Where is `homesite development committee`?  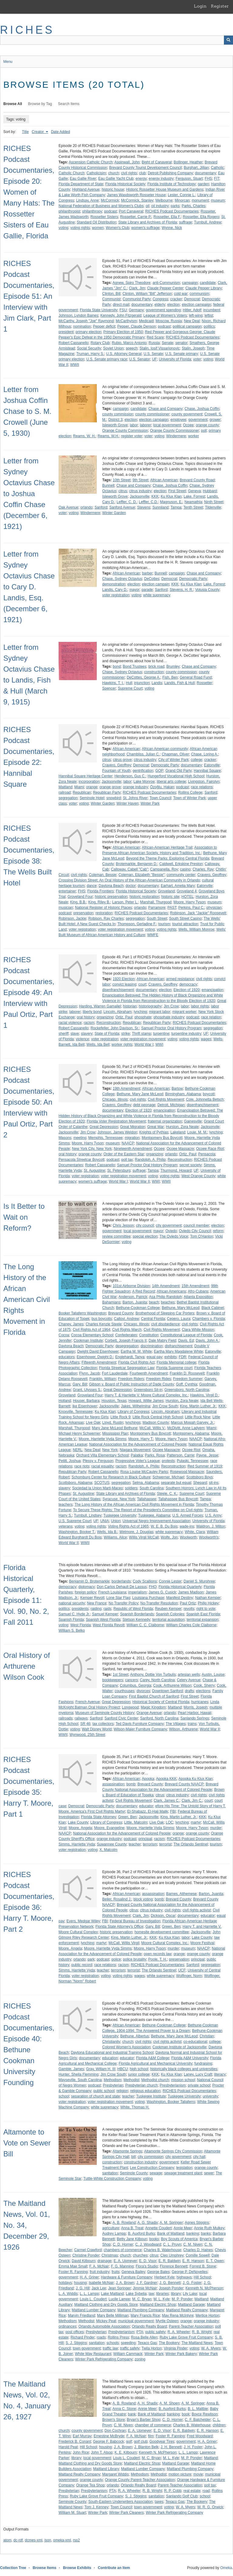
homesite development committee is located at coordinates (161, 1932).